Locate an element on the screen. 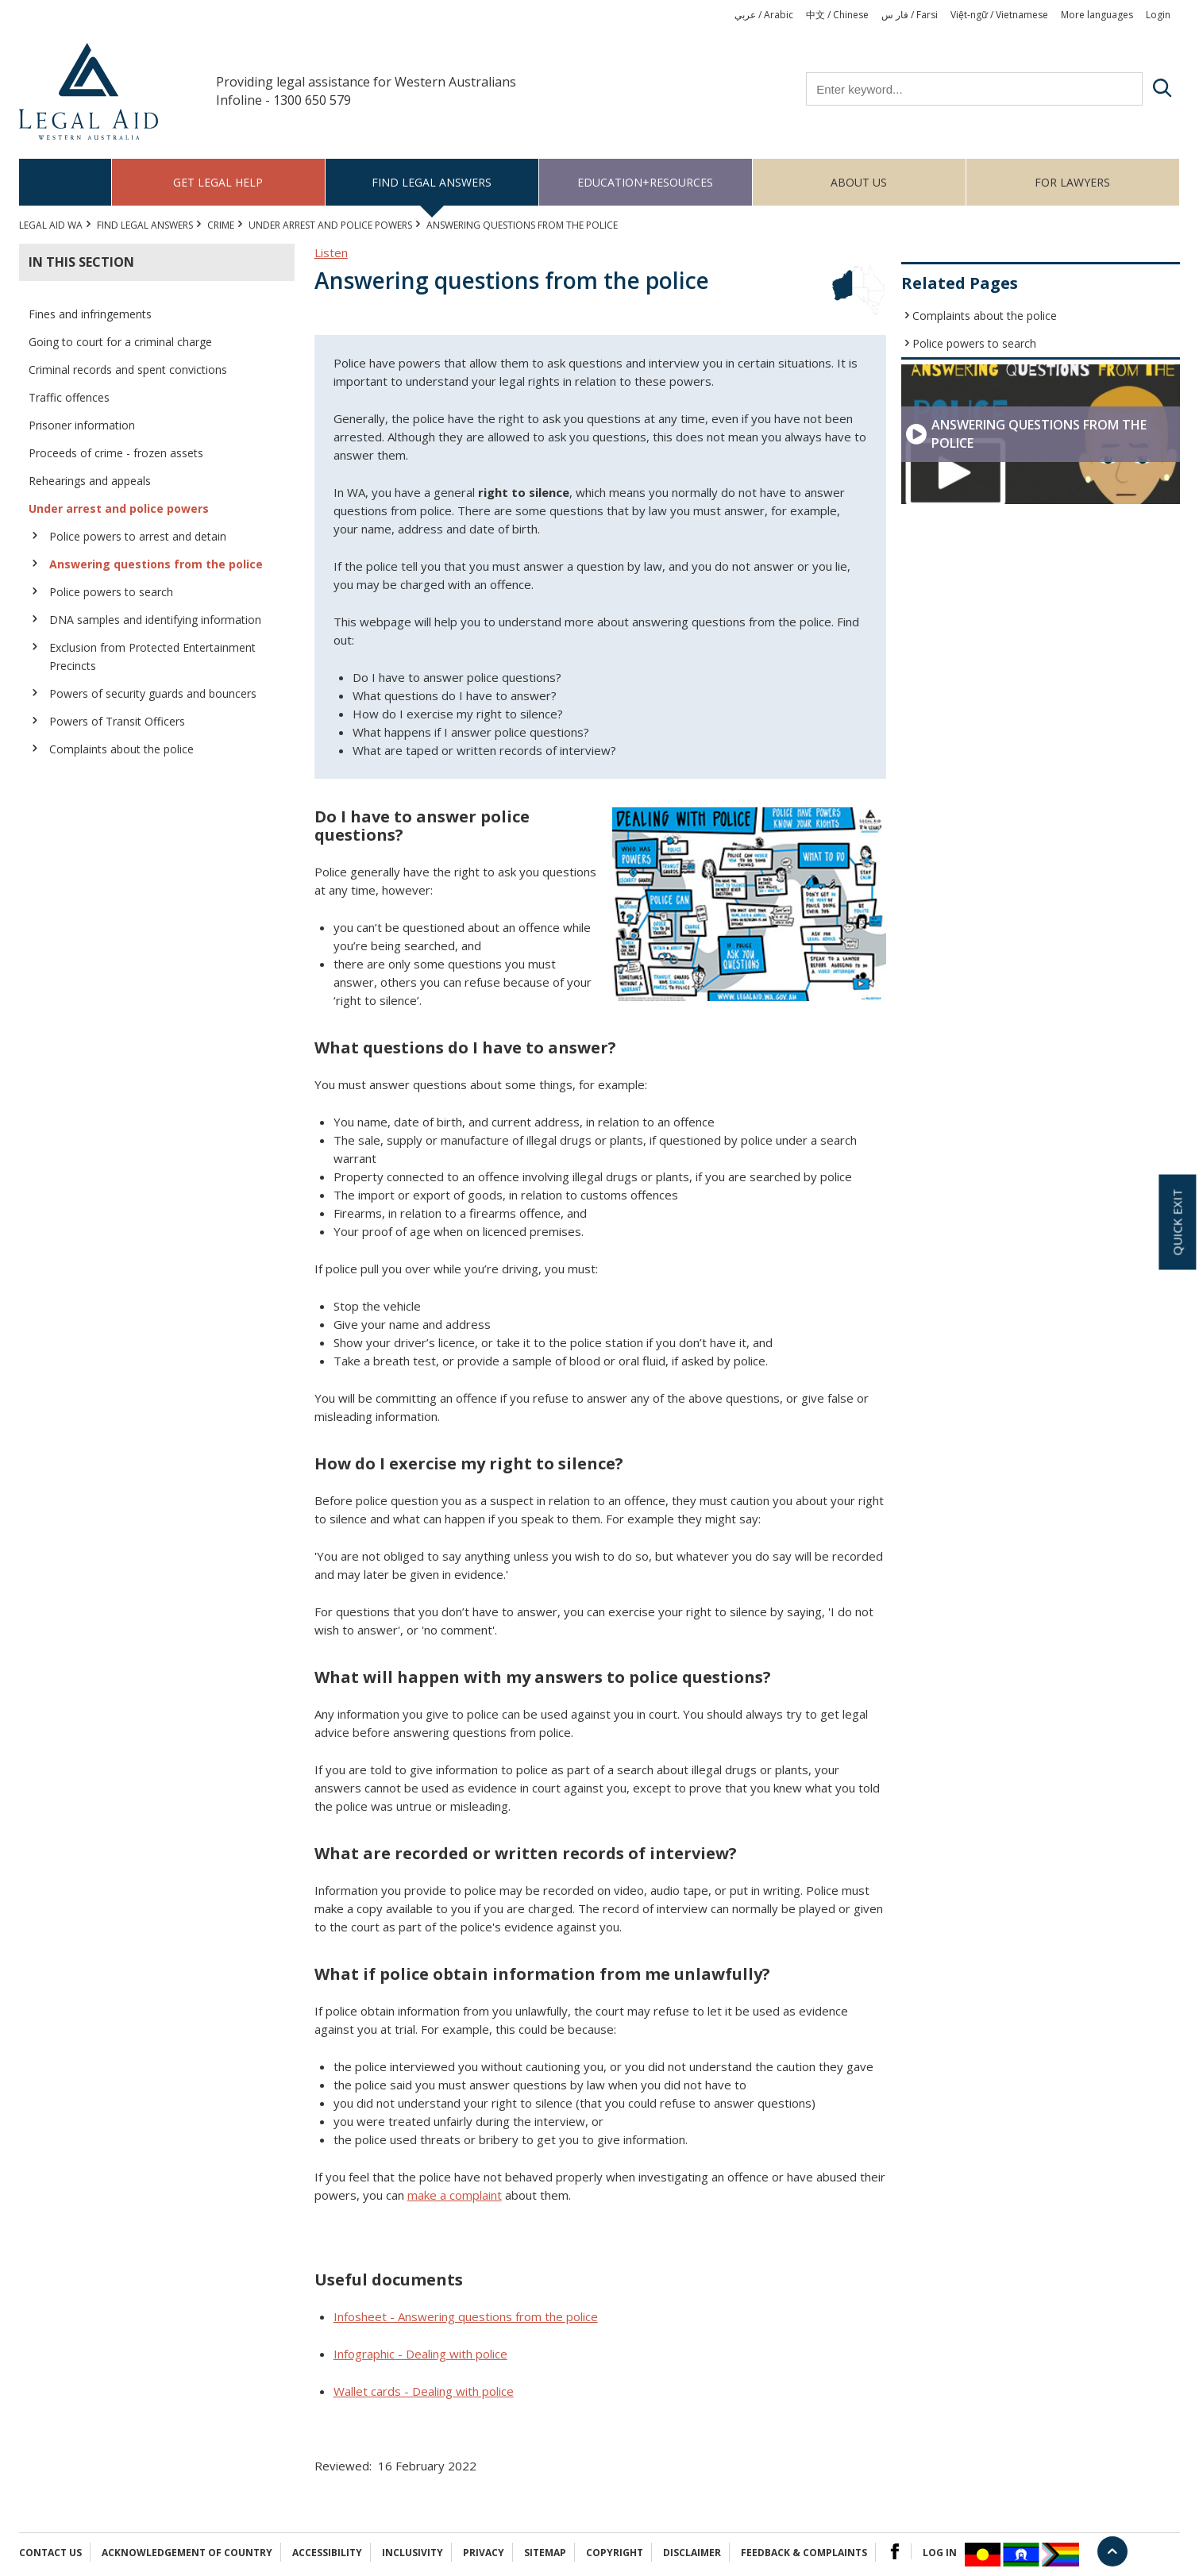 This screenshot has width=1199, height=2576. Facebook Logo is located at coordinates (895, 2551).